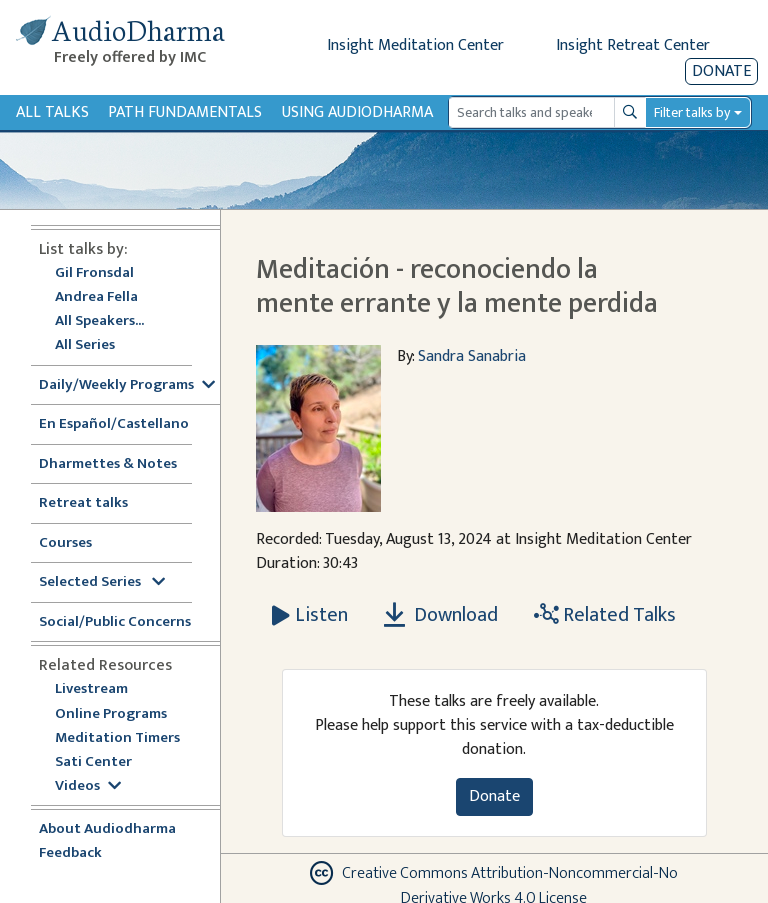 This screenshot has width=768, height=903. What do you see at coordinates (102, 582) in the screenshot?
I see `Selected Series` at bounding box center [102, 582].